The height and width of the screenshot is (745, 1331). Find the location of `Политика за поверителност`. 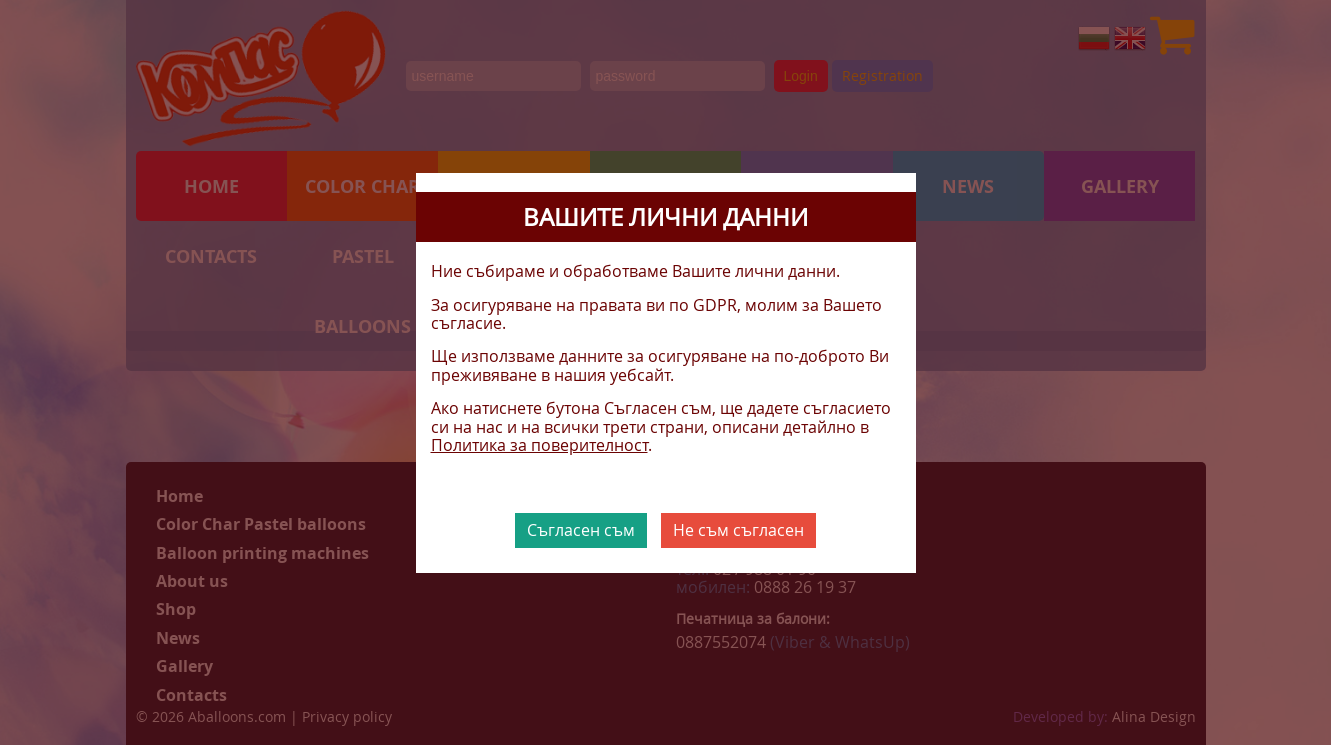

Политика за поверителност is located at coordinates (539, 445).